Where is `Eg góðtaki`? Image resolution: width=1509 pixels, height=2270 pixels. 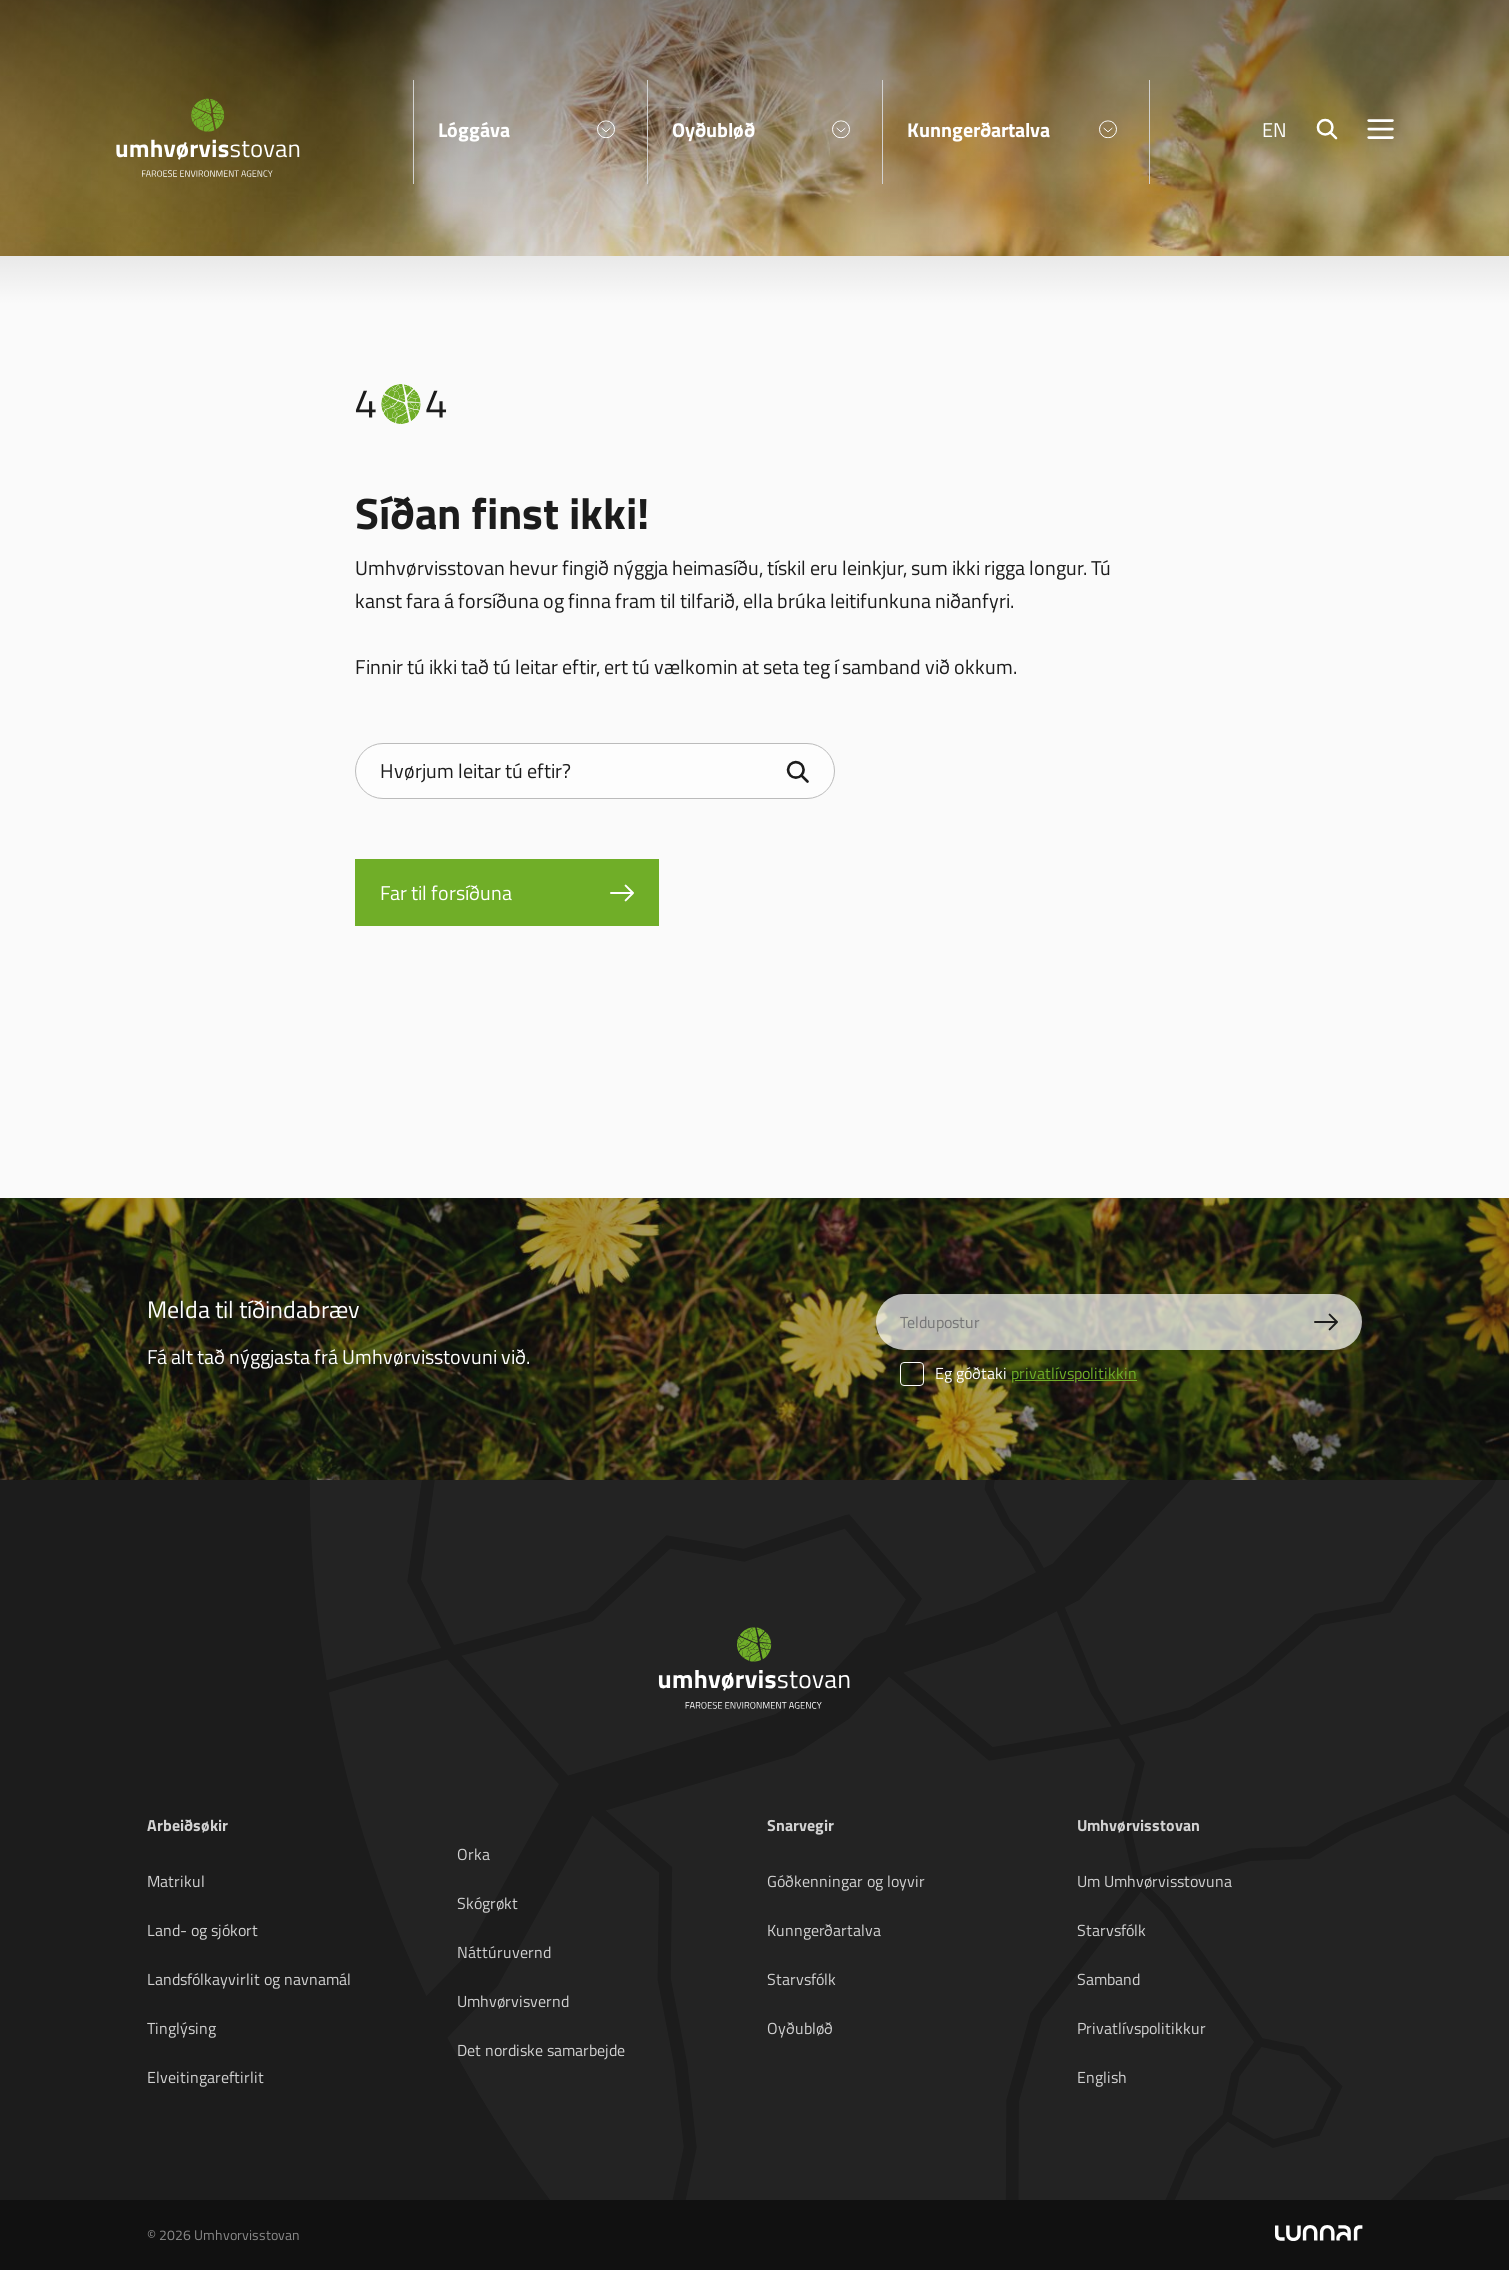
Eg góðtaki is located at coordinates (1018, 1373).